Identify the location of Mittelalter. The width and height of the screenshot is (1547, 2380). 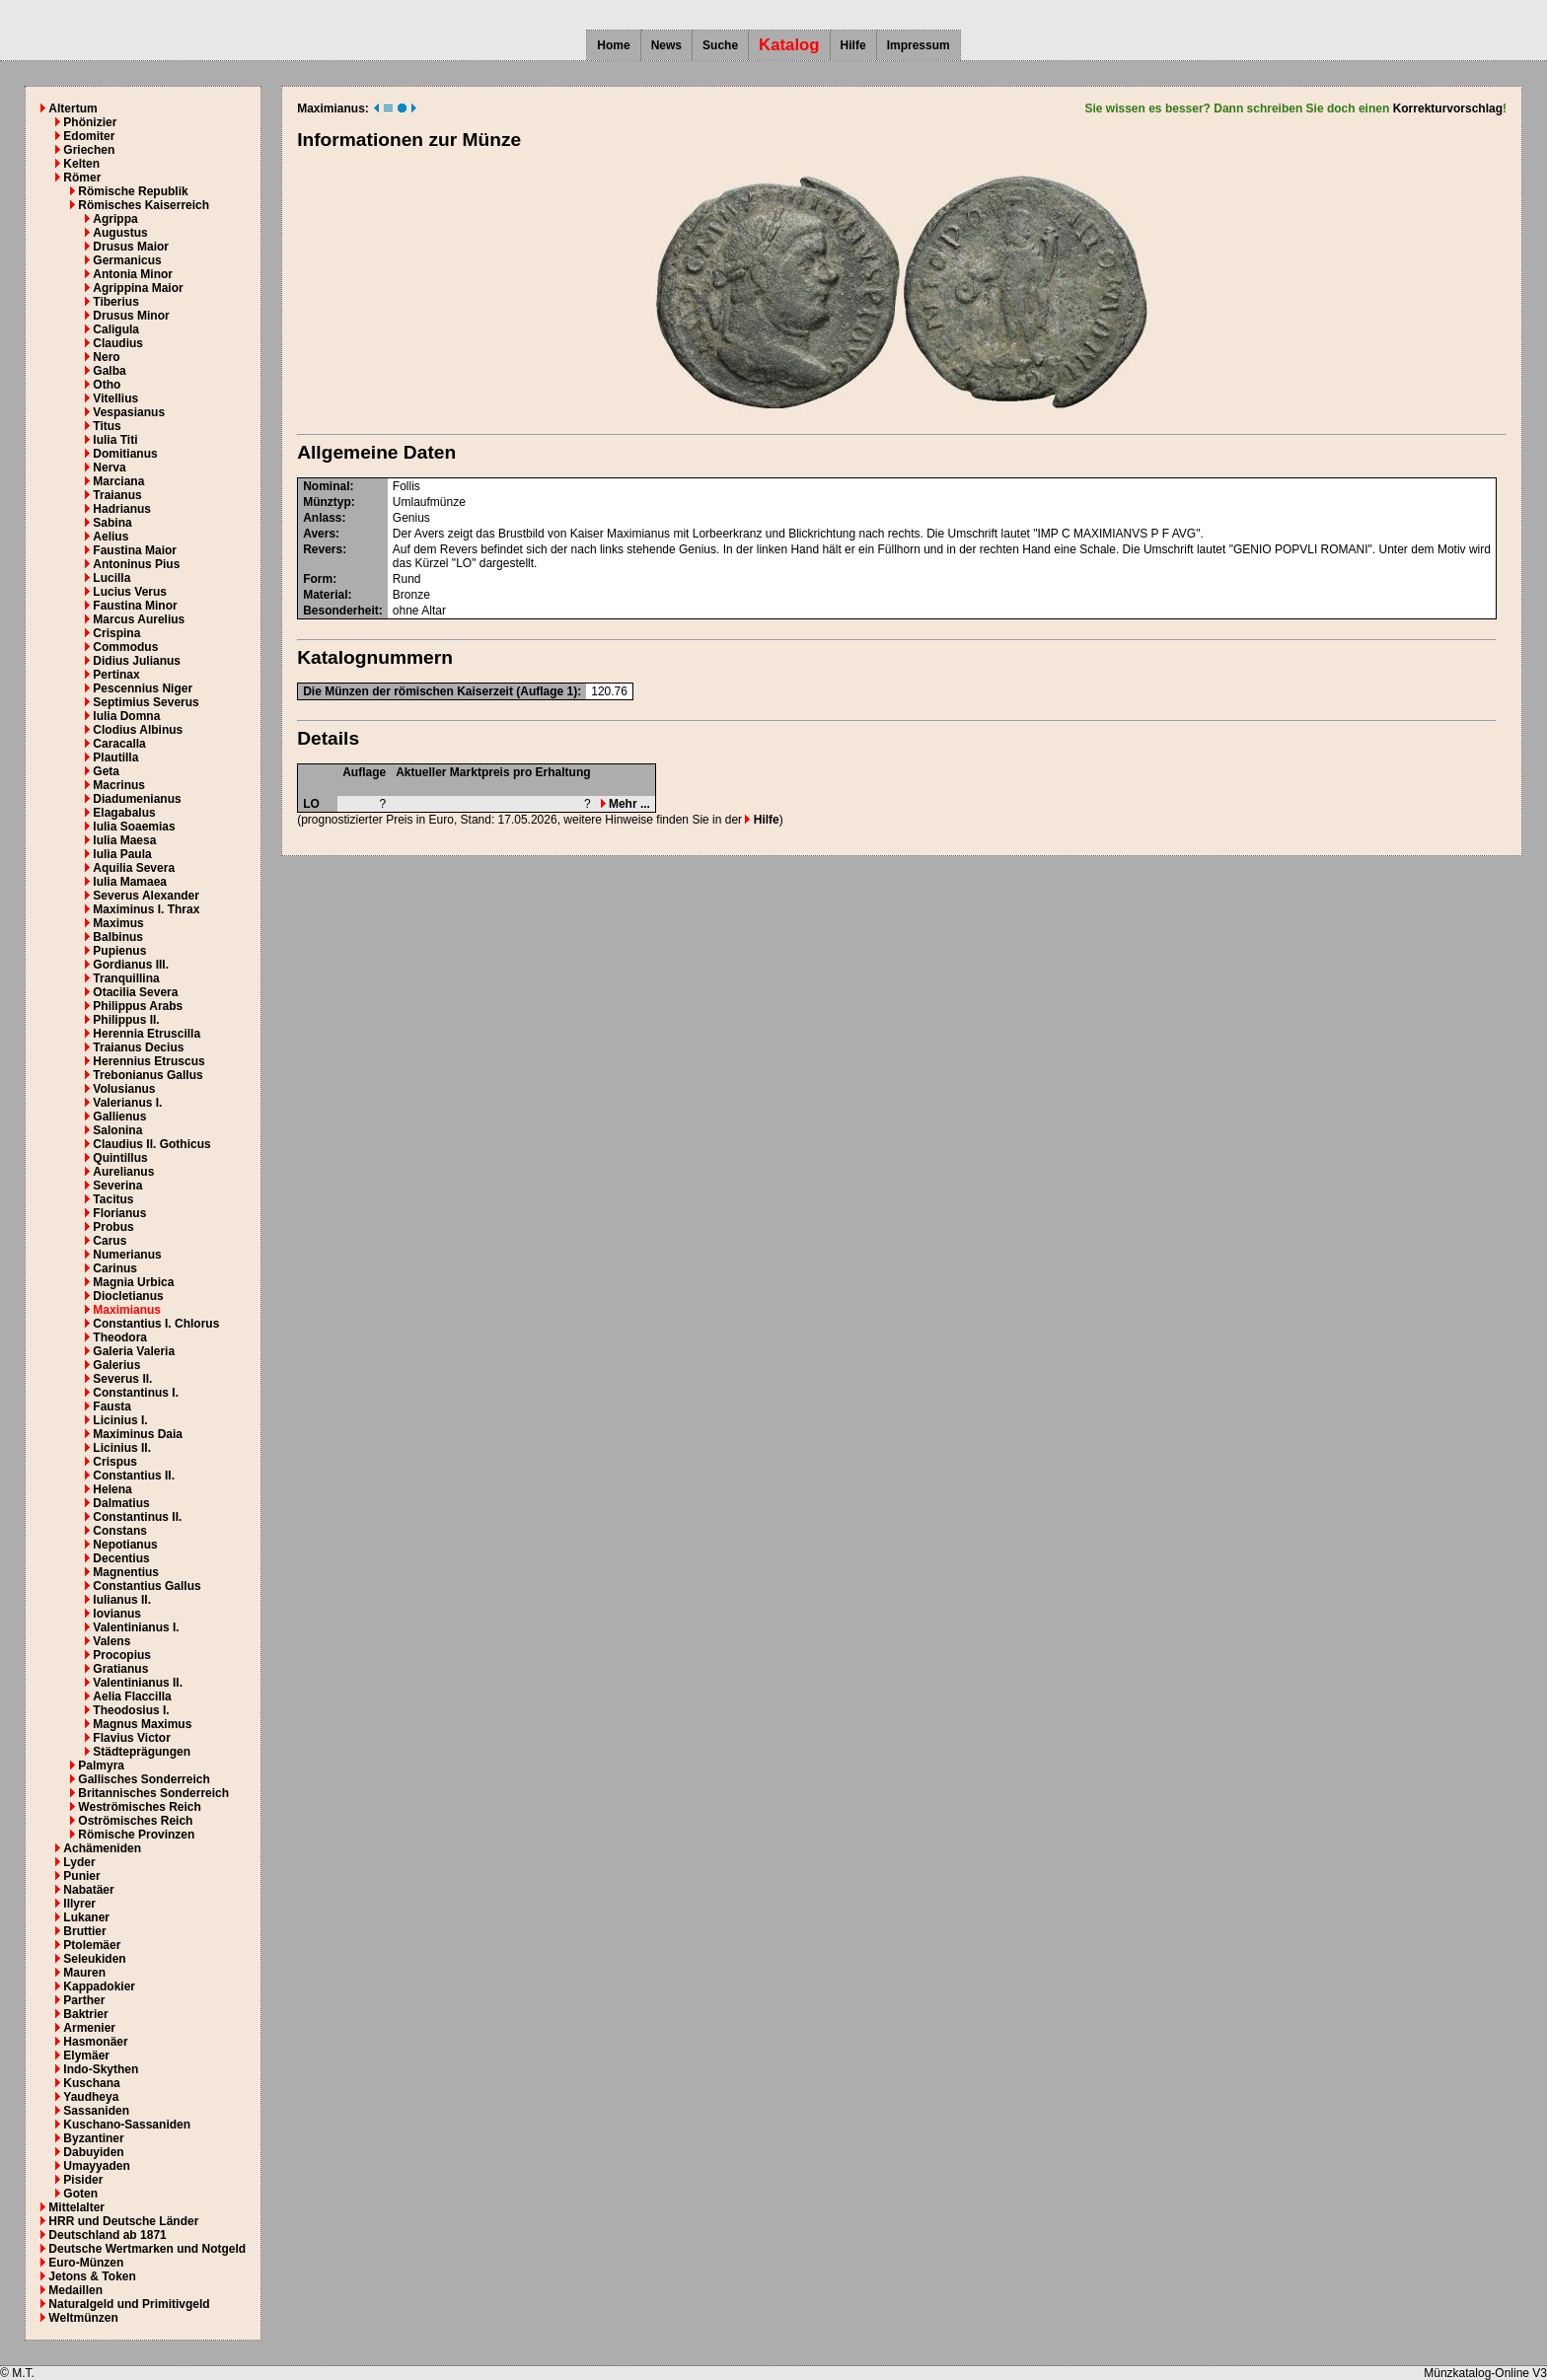
(76, 2207).